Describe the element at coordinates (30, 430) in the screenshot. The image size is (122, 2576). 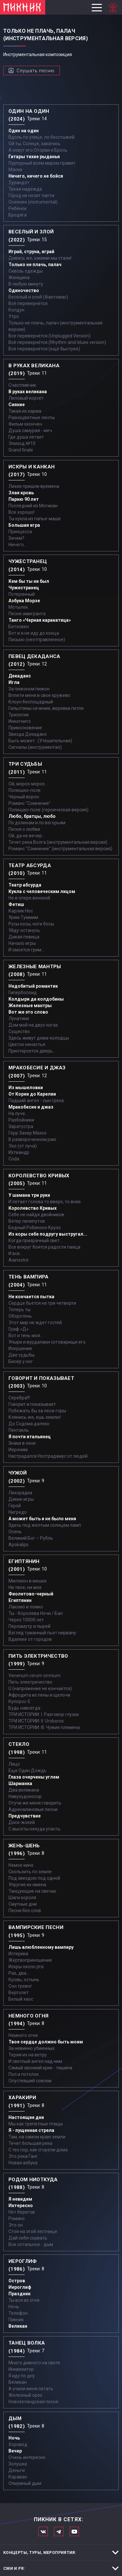
I see `Душа самурая - меч` at that location.